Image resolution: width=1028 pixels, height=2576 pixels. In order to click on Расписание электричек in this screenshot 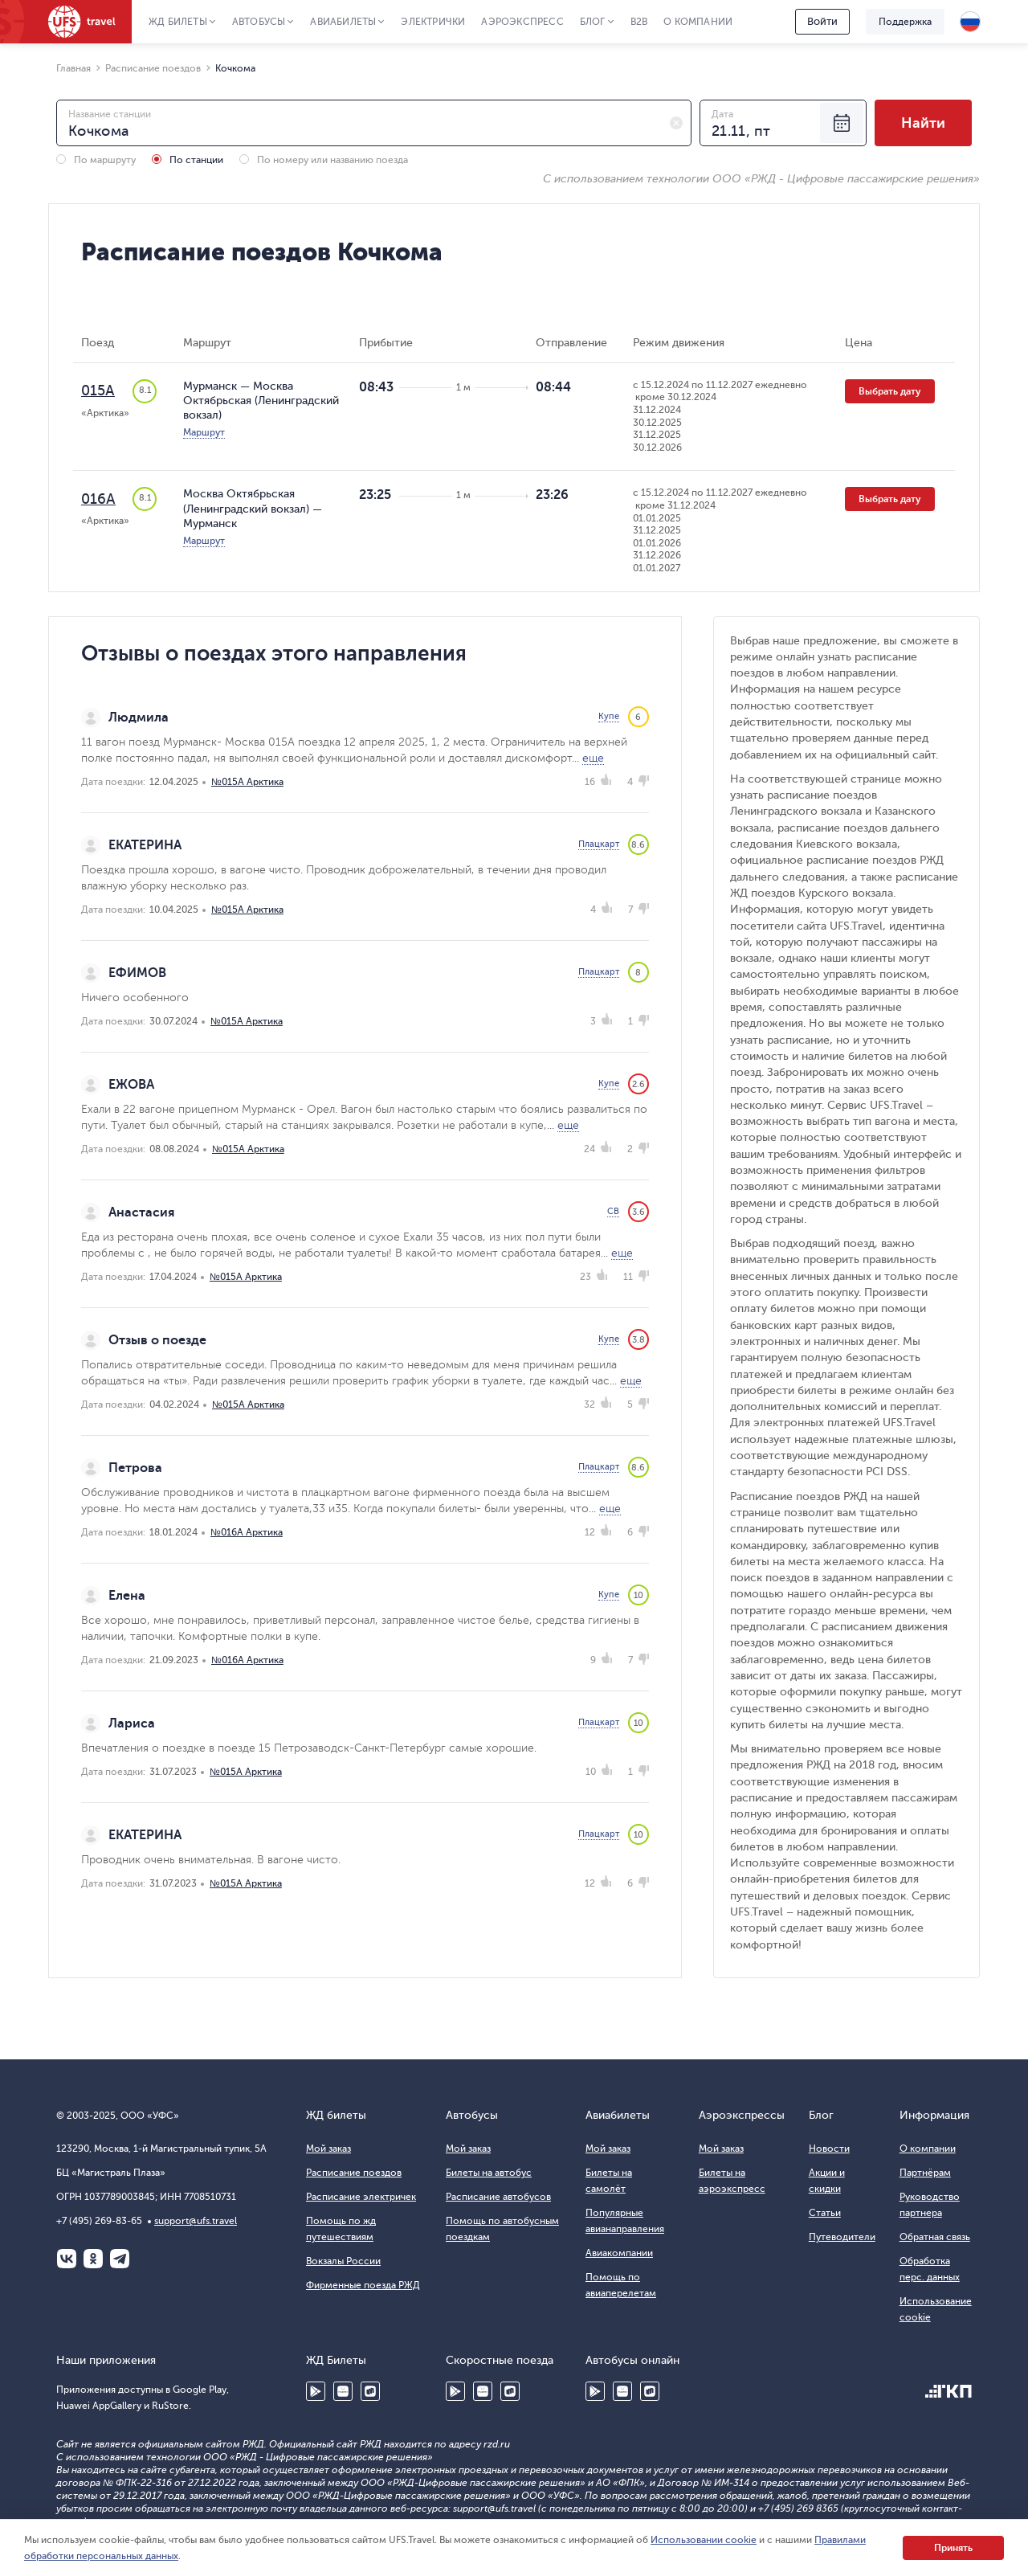, I will do `click(361, 2196)`.